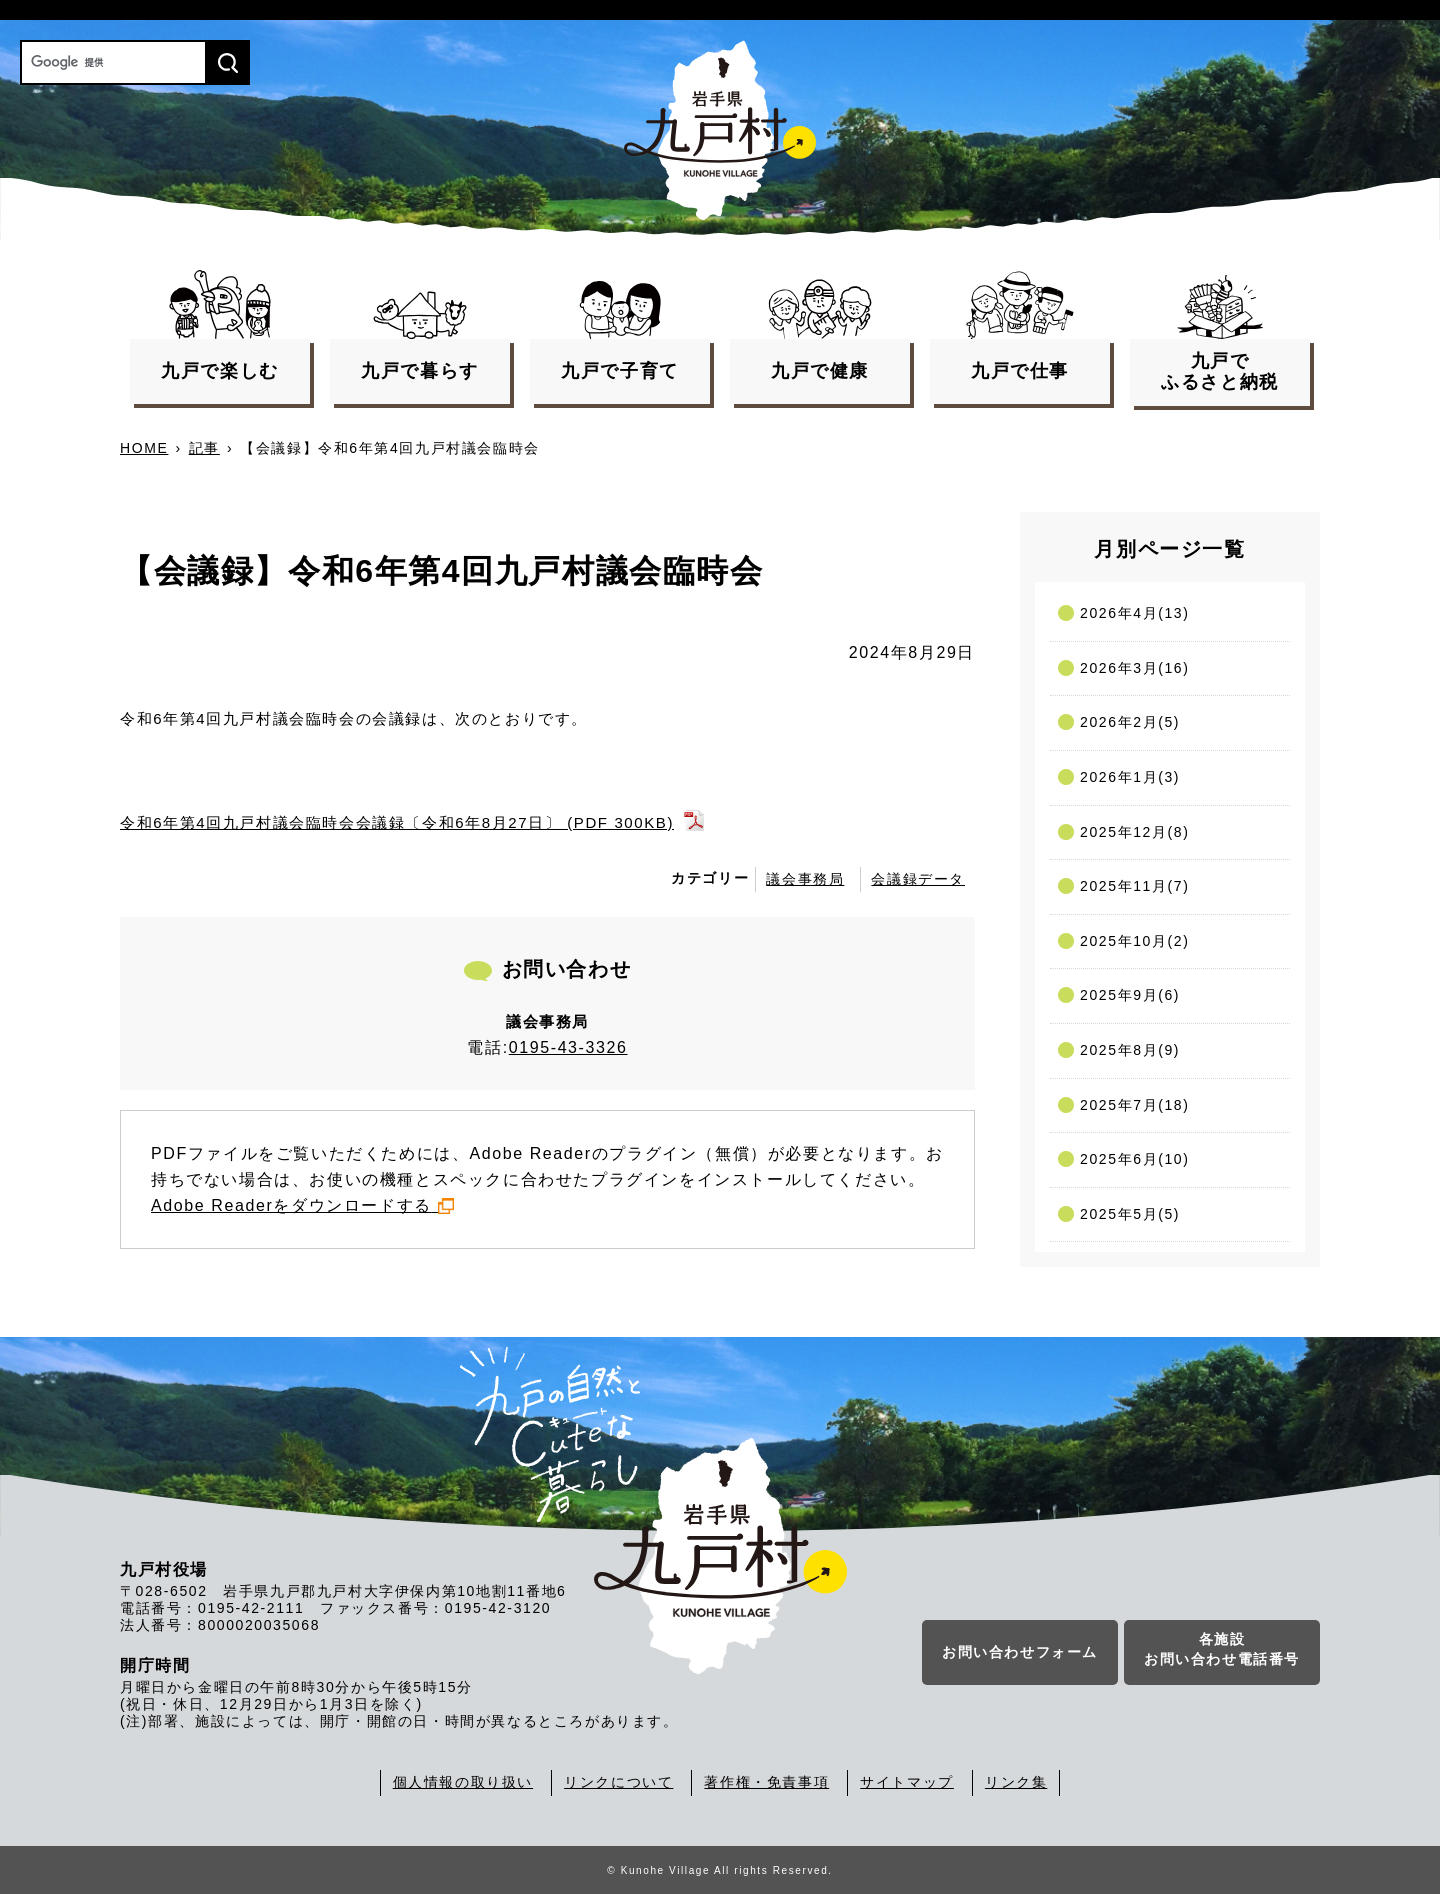 The image size is (1440, 1894). Describe the element at coordinates (766, 1782) in the screenshot. I see `著作権・免責事項` at that location.